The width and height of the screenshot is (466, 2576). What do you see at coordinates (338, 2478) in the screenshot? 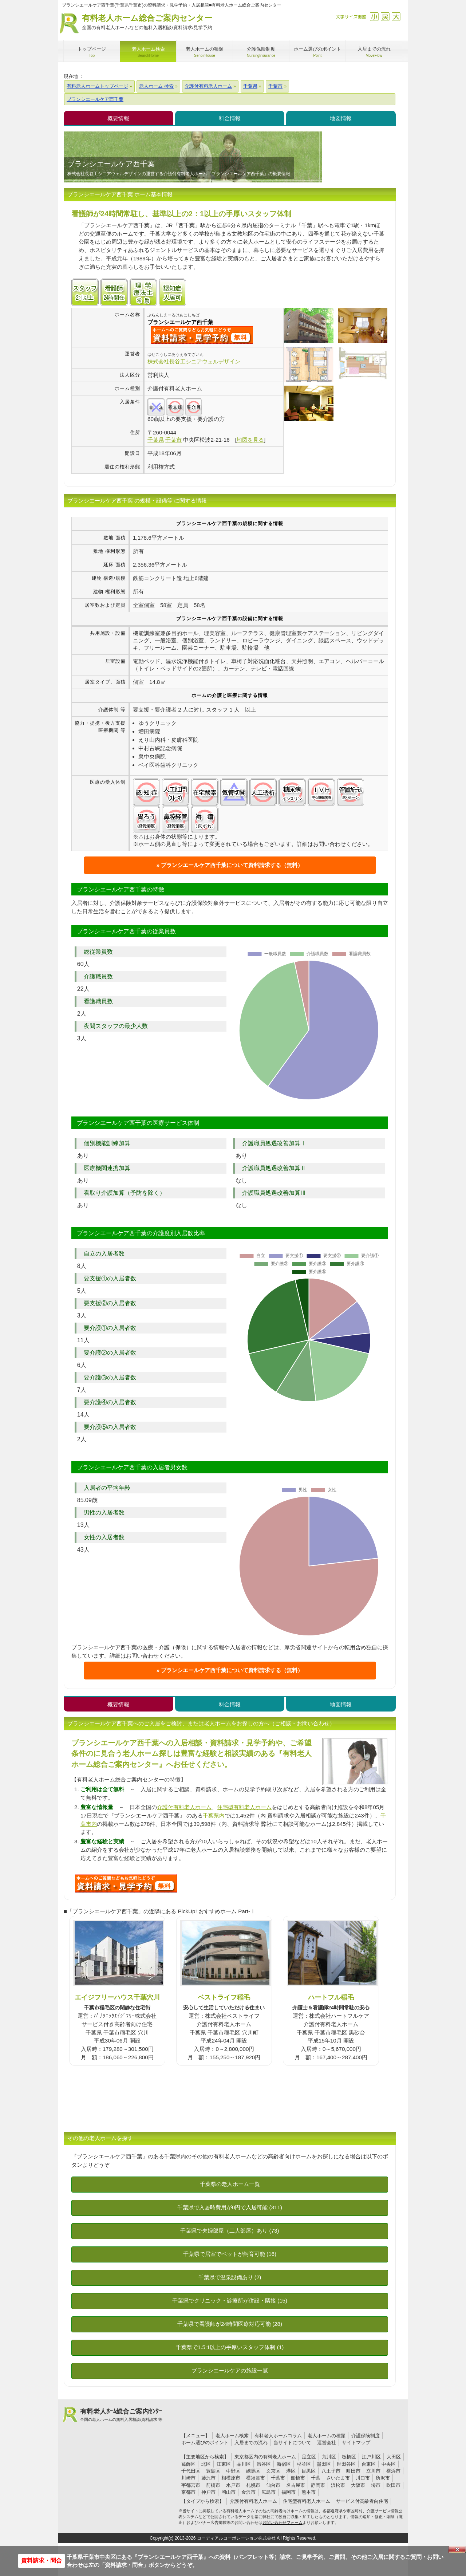
I see `さいたま市` at bounding box center [338, 2478].